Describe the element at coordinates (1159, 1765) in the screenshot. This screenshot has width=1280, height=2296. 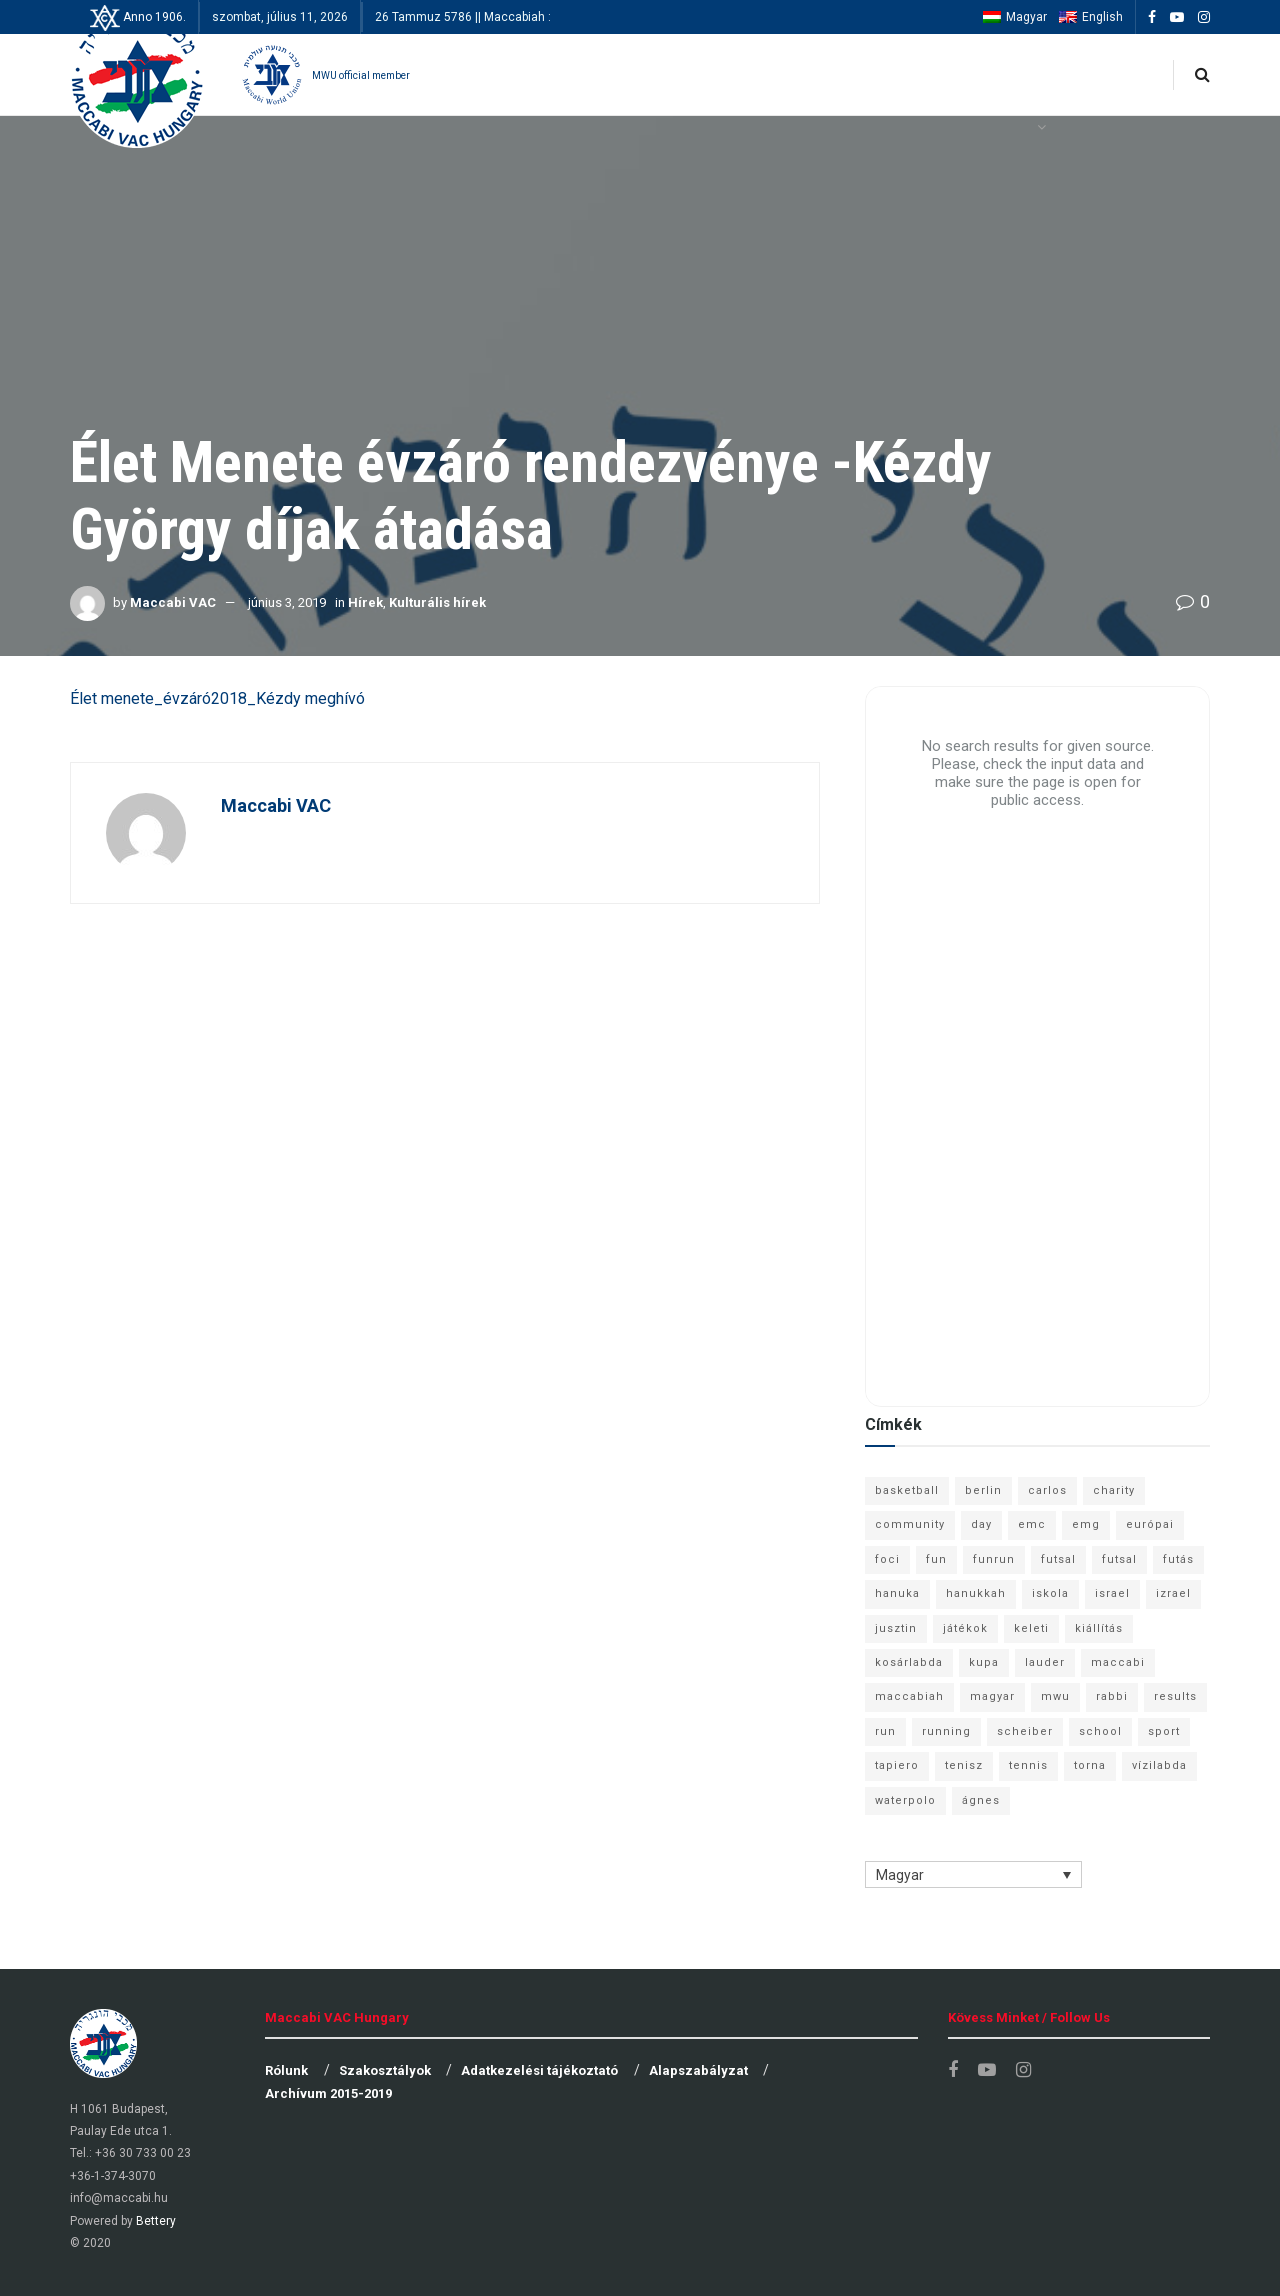
I see `vízilabda [vízilabda (9 elem)]` at that location.